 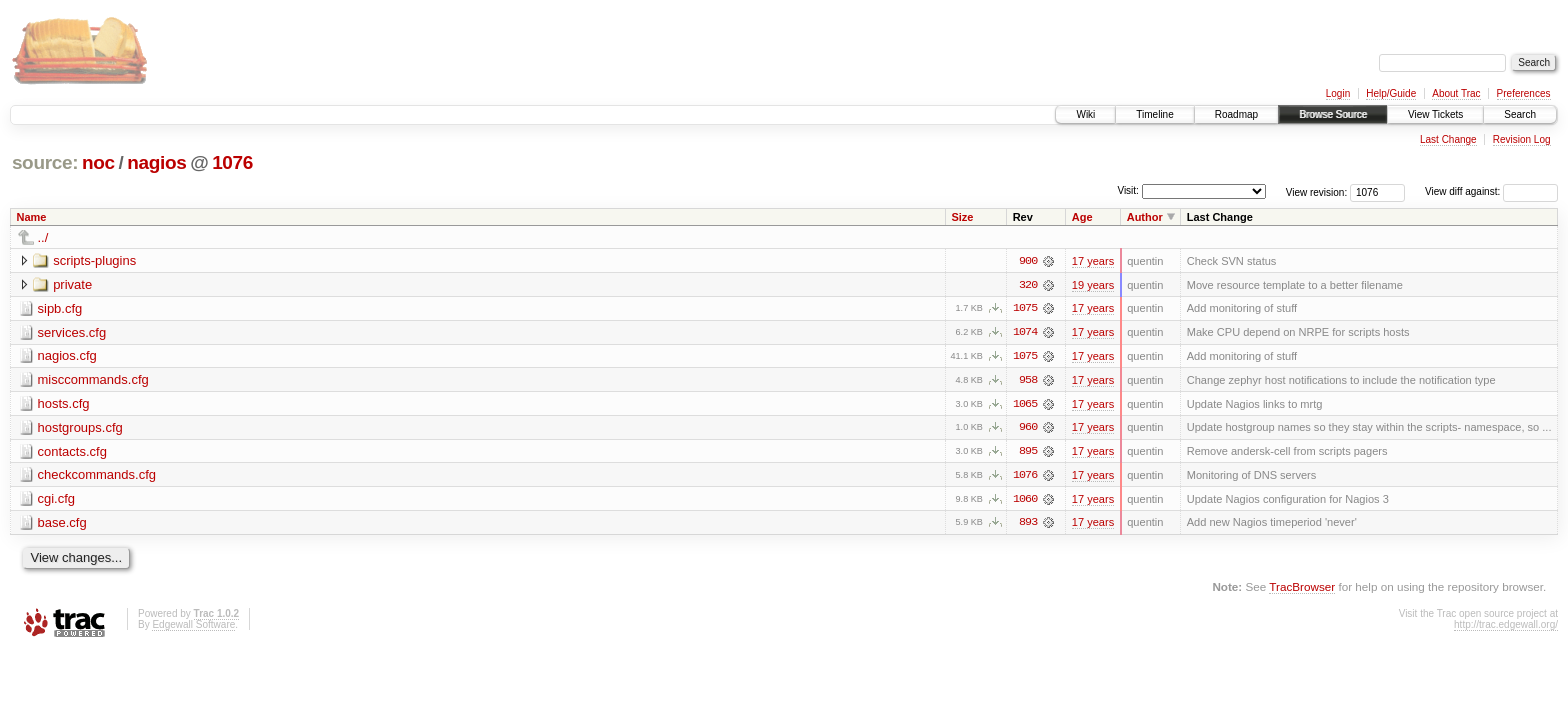 What do you see at coordinates (1145, 217) in the screenshot?
I see `Author` at bounding box center [1145, 217].